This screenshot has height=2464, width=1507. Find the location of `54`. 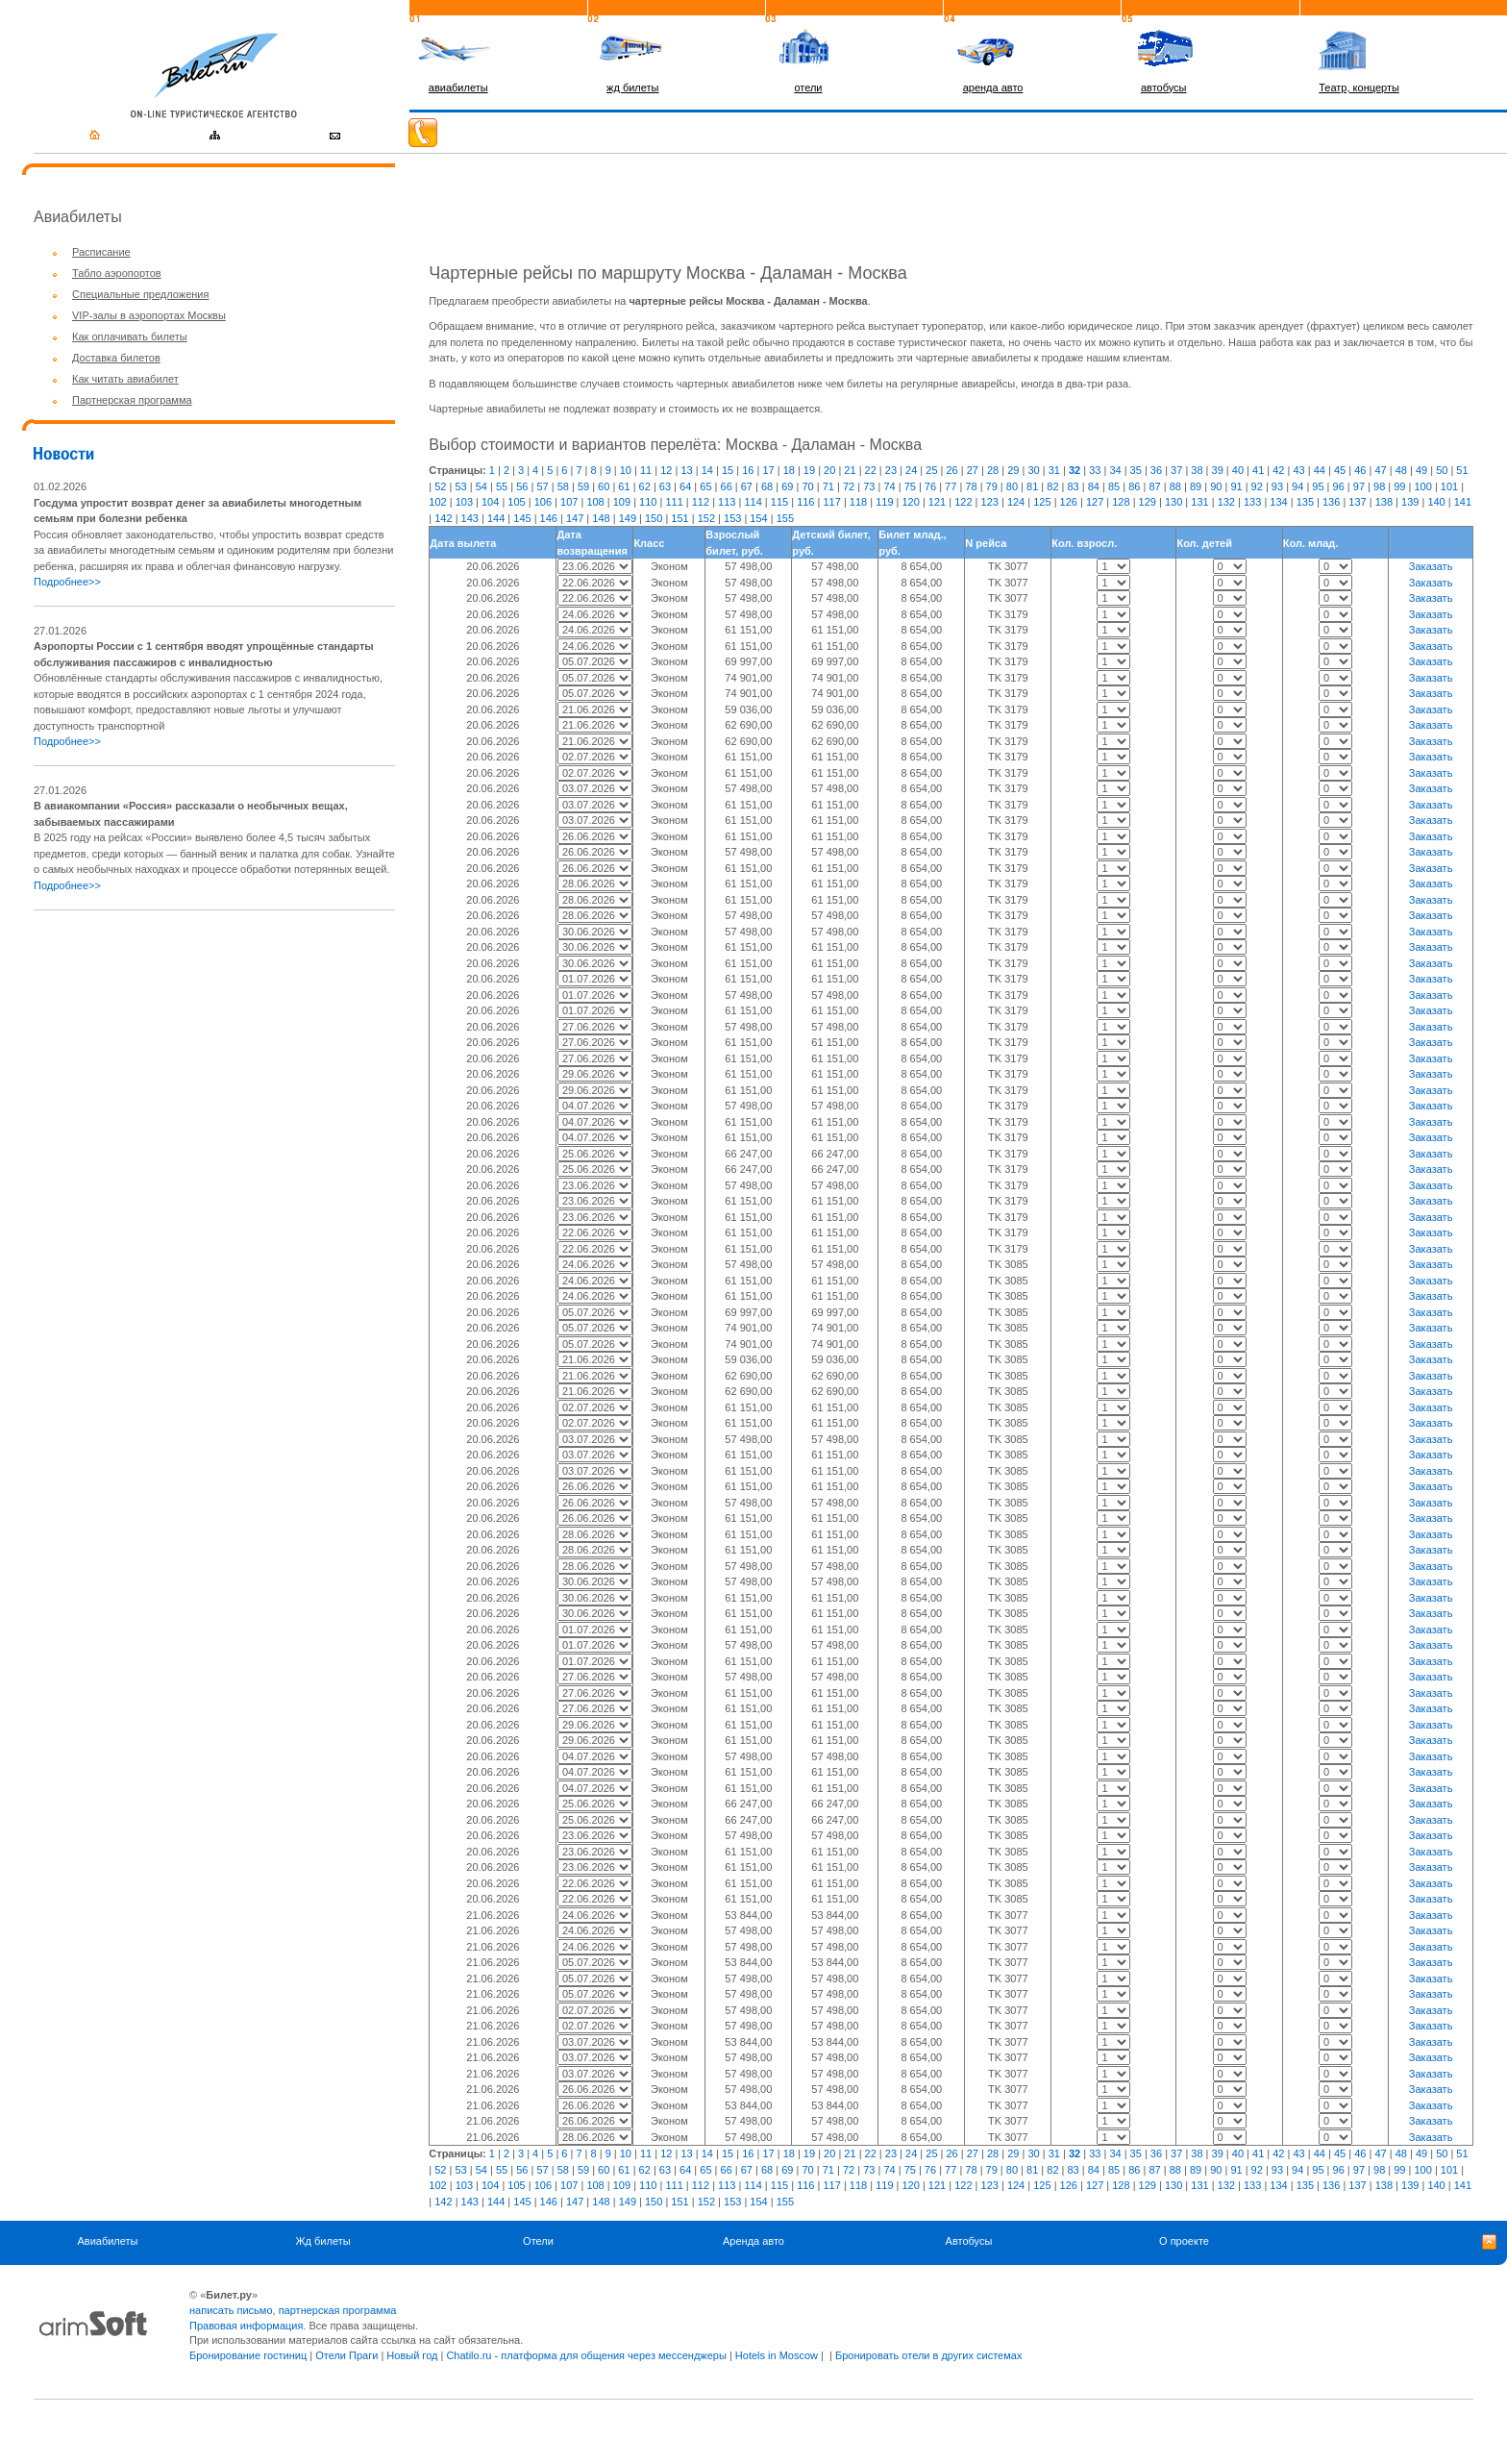

54 is located at coordinates (481, 486).